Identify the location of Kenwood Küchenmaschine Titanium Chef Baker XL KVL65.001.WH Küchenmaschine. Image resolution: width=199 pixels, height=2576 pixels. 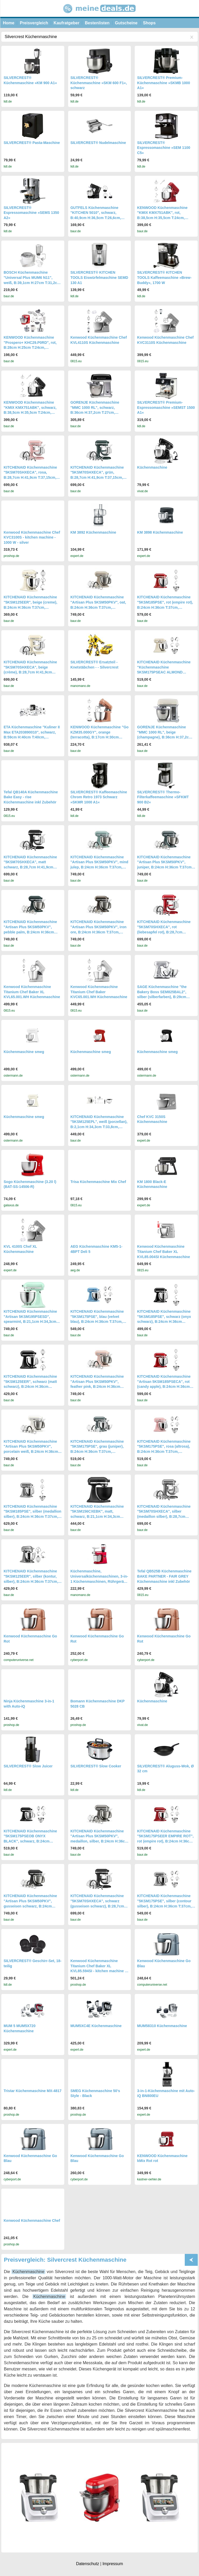
(32, 992).